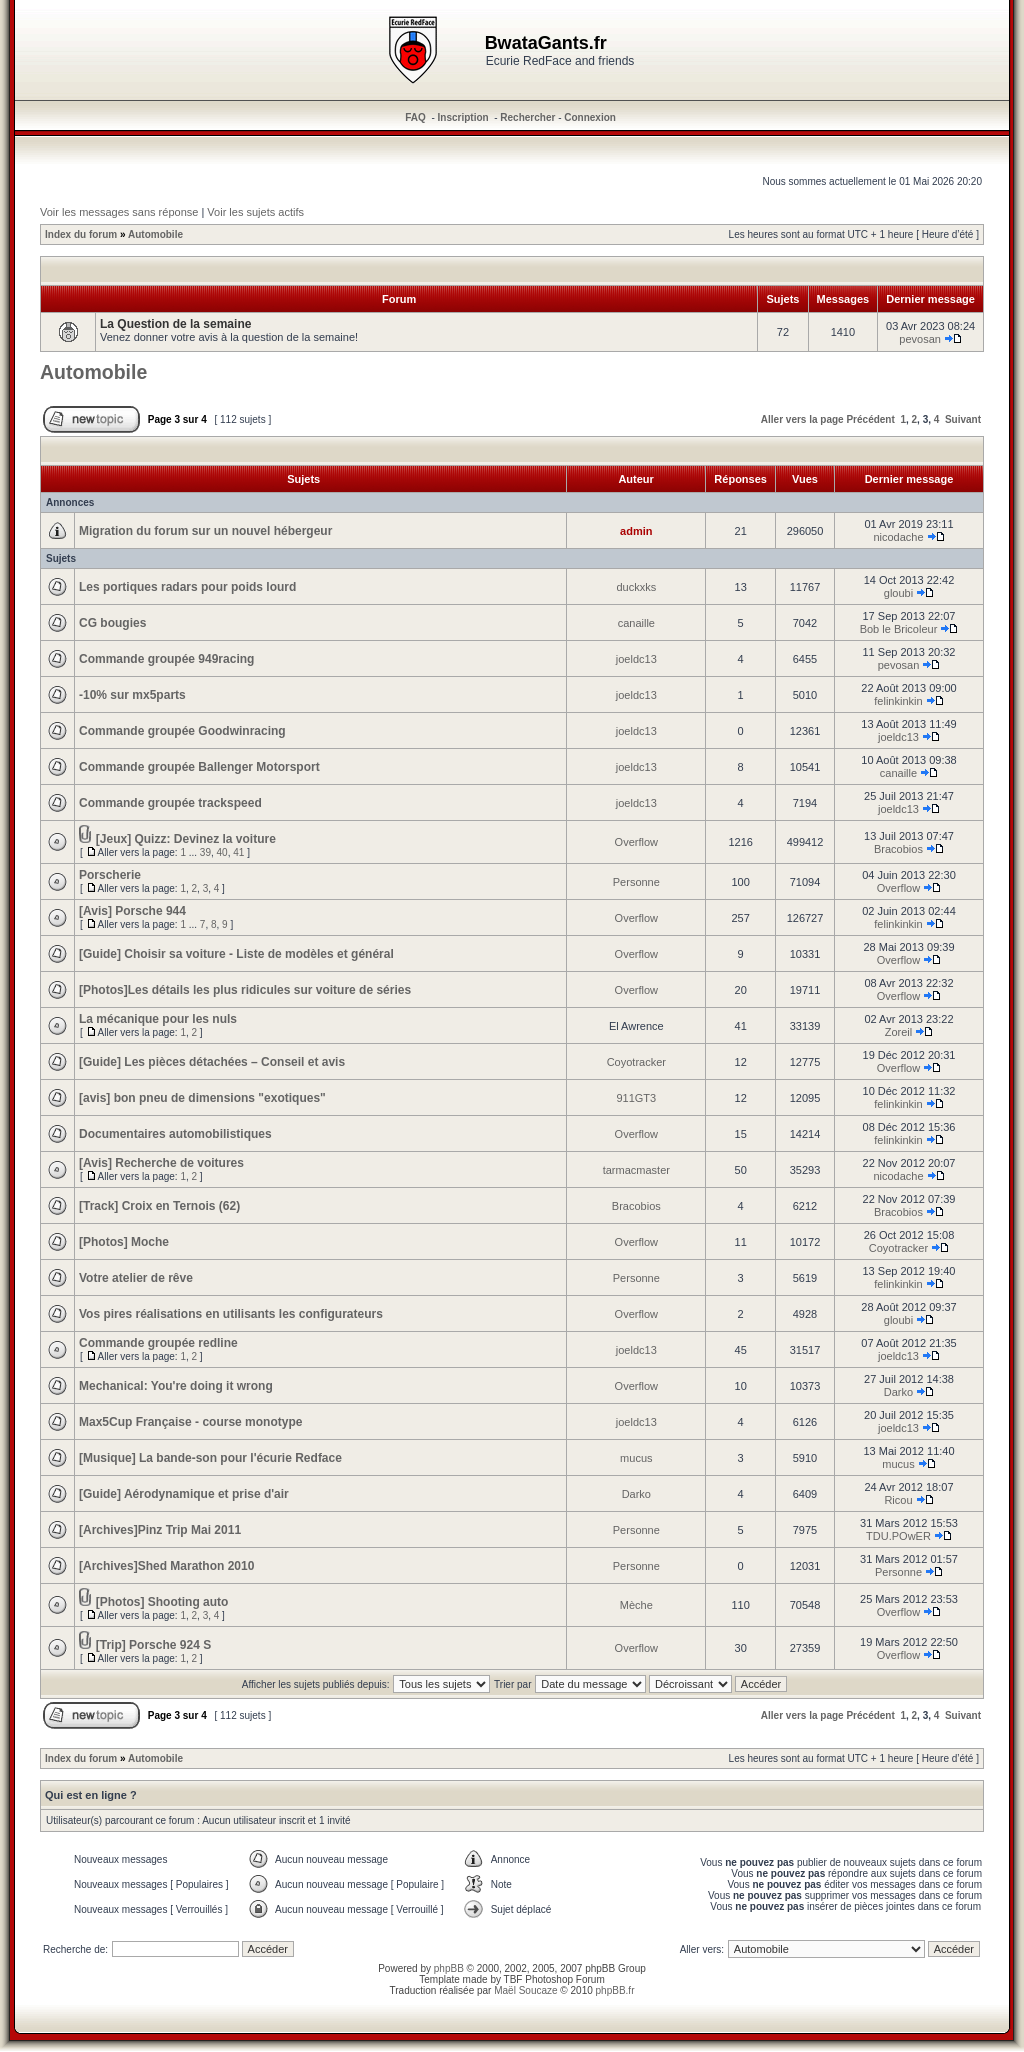  What do you see at coordinates (187, 587) in the screenshot?
I see `Les portiques radars pour poids lourd` at bounding box center [187, 587].